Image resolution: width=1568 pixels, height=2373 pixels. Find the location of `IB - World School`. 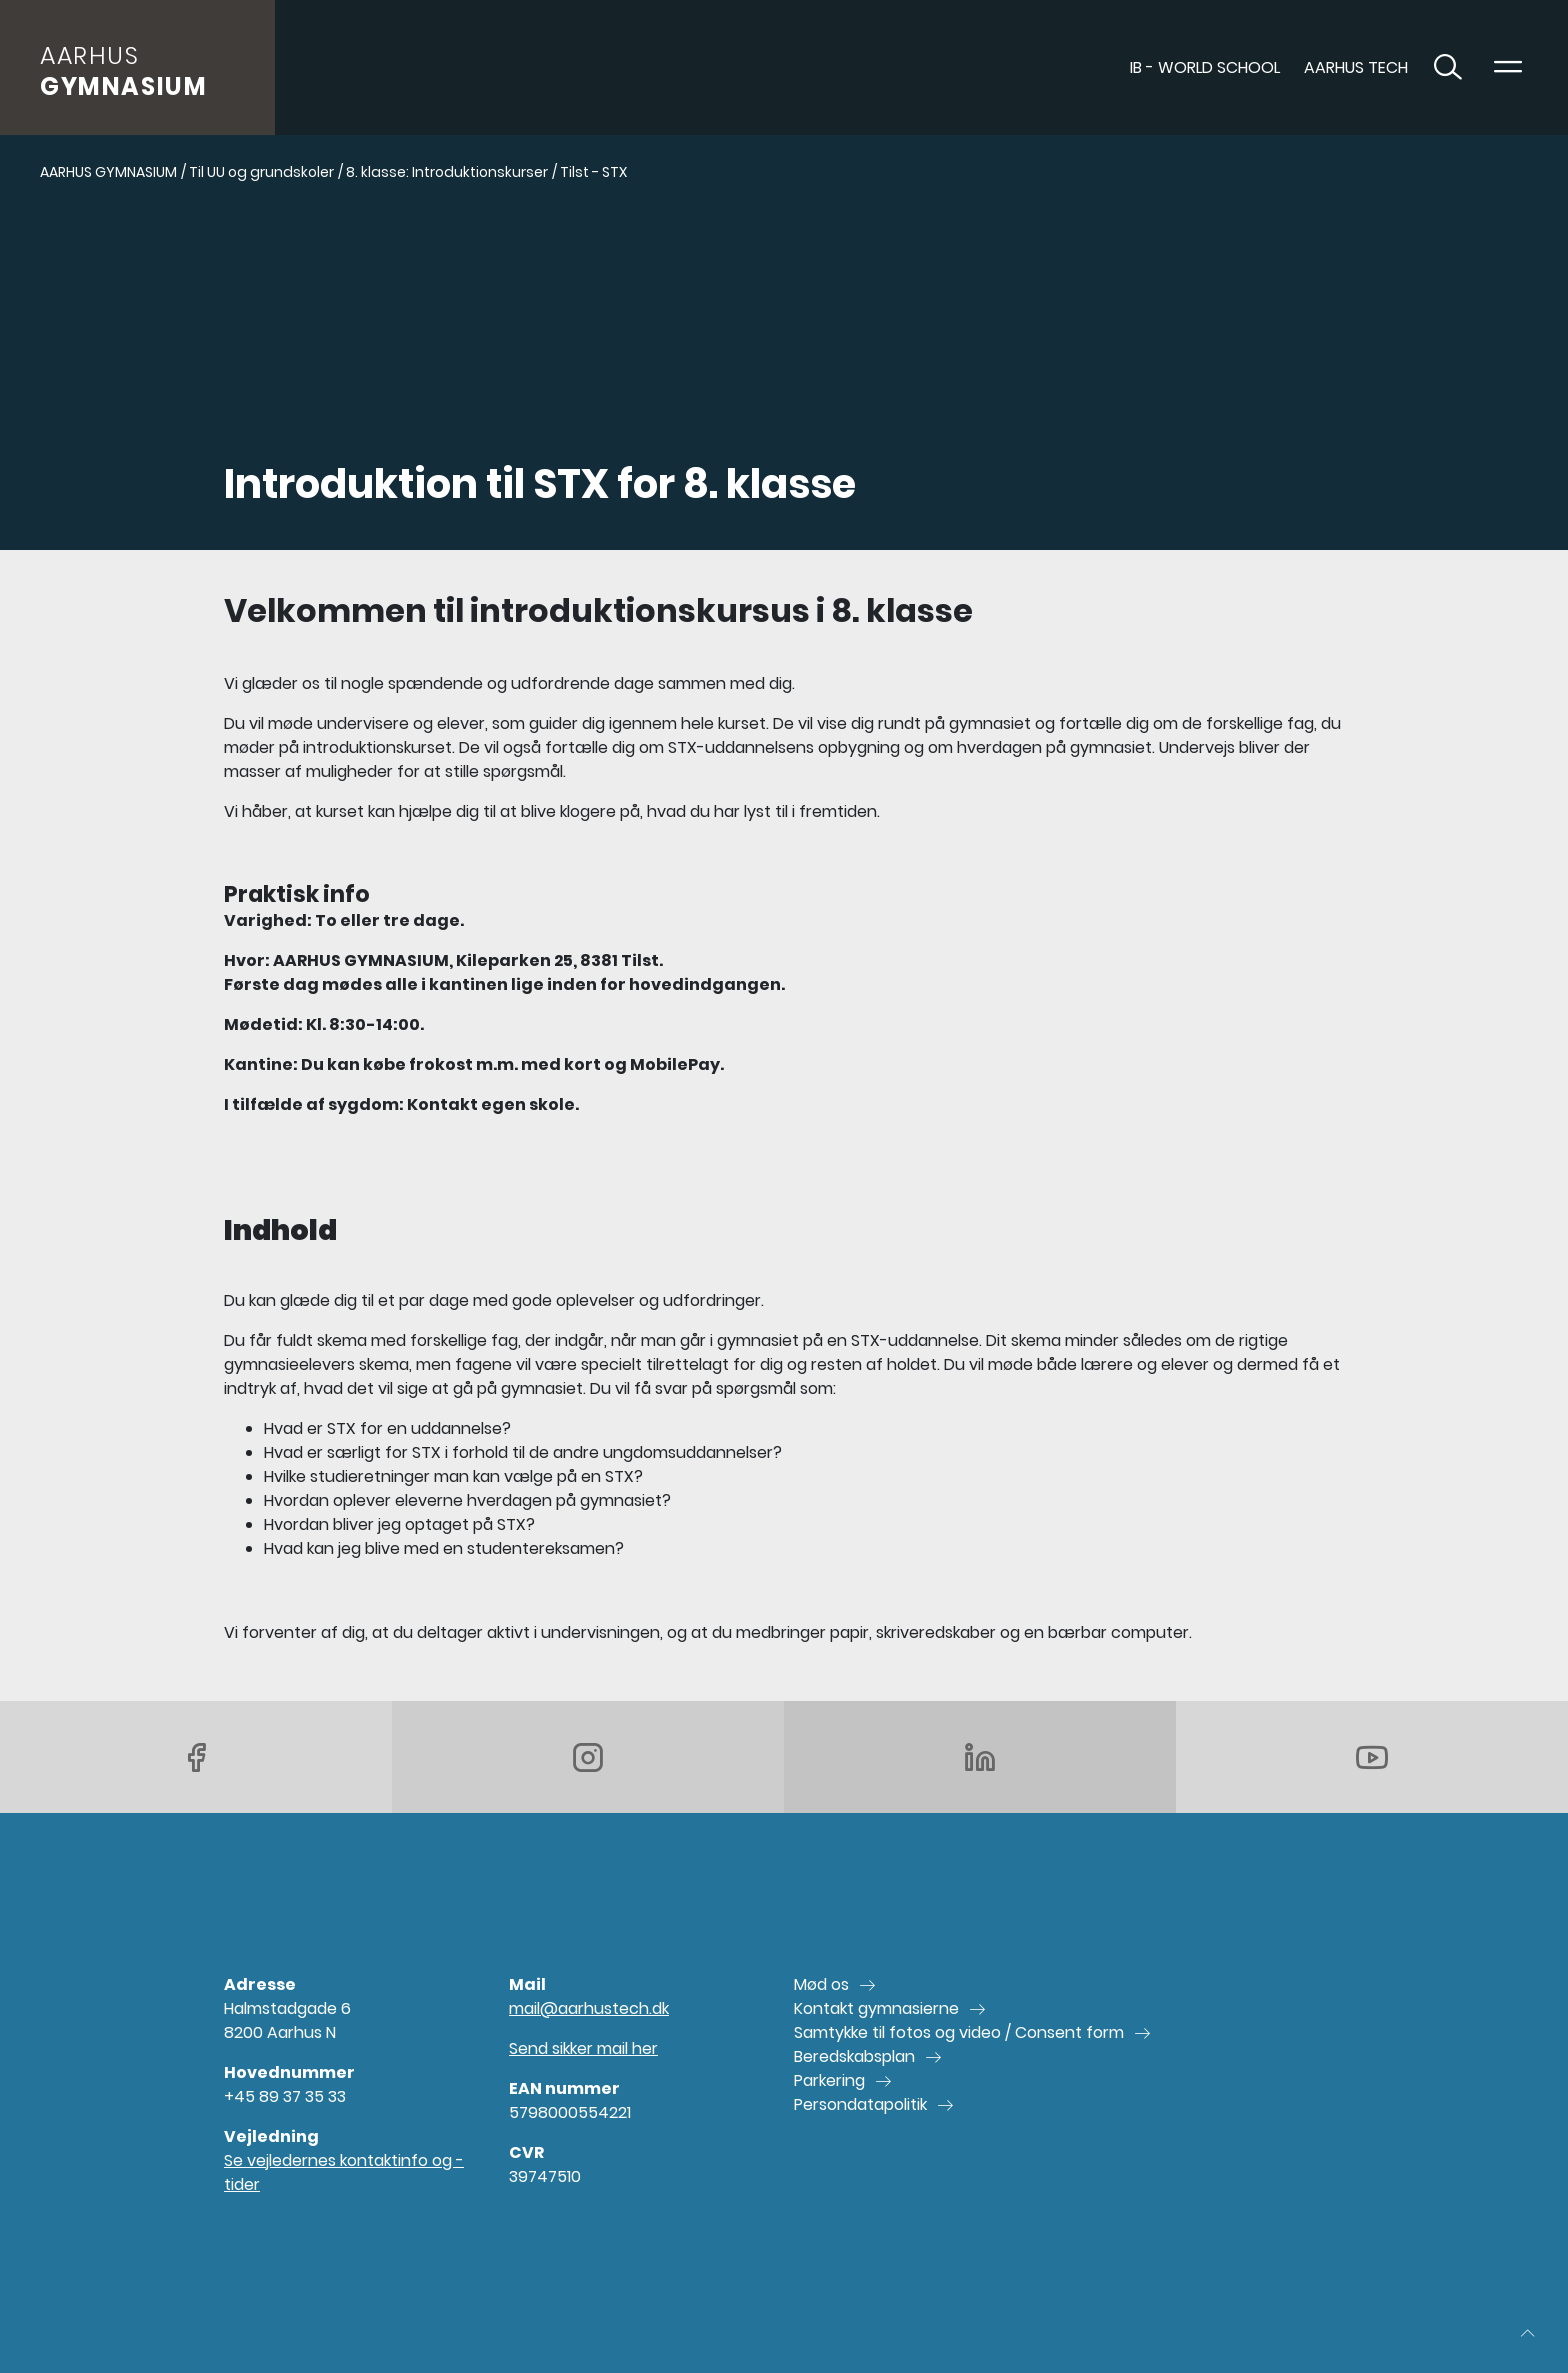

IB - World School is located at coordinates (1205, 67).